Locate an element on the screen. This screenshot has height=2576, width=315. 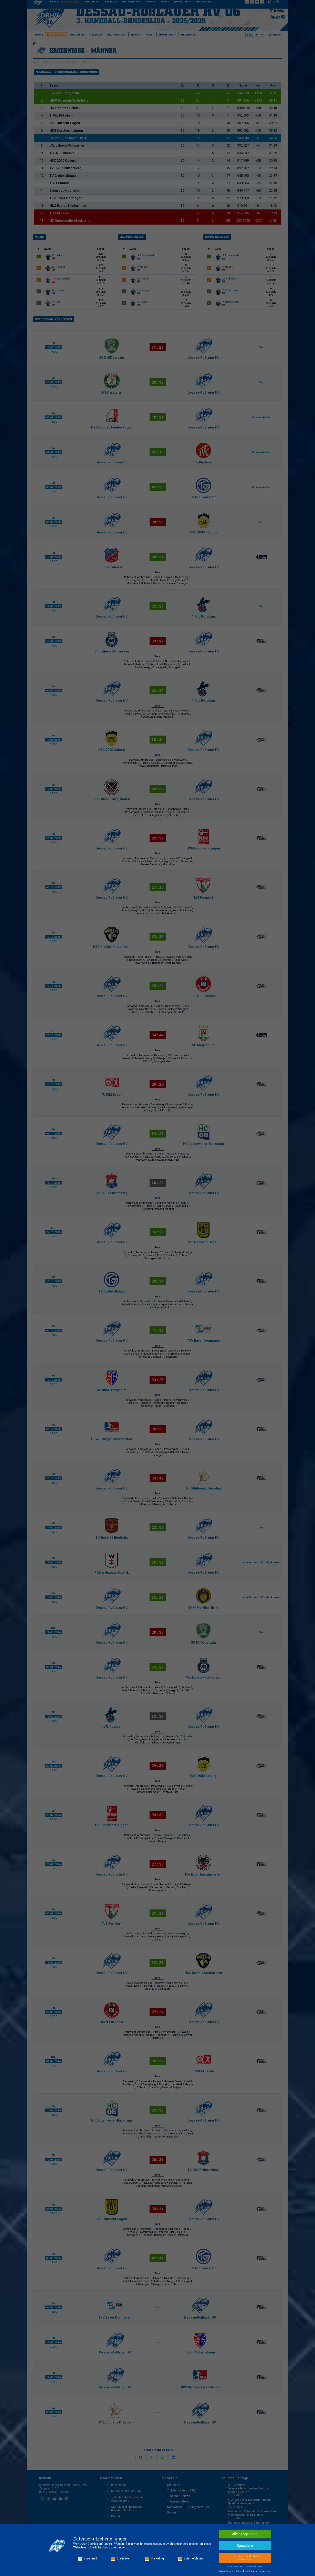
Nur essenzielle Cookies akzeptieren [button] is located at coordinates (245, 2558).